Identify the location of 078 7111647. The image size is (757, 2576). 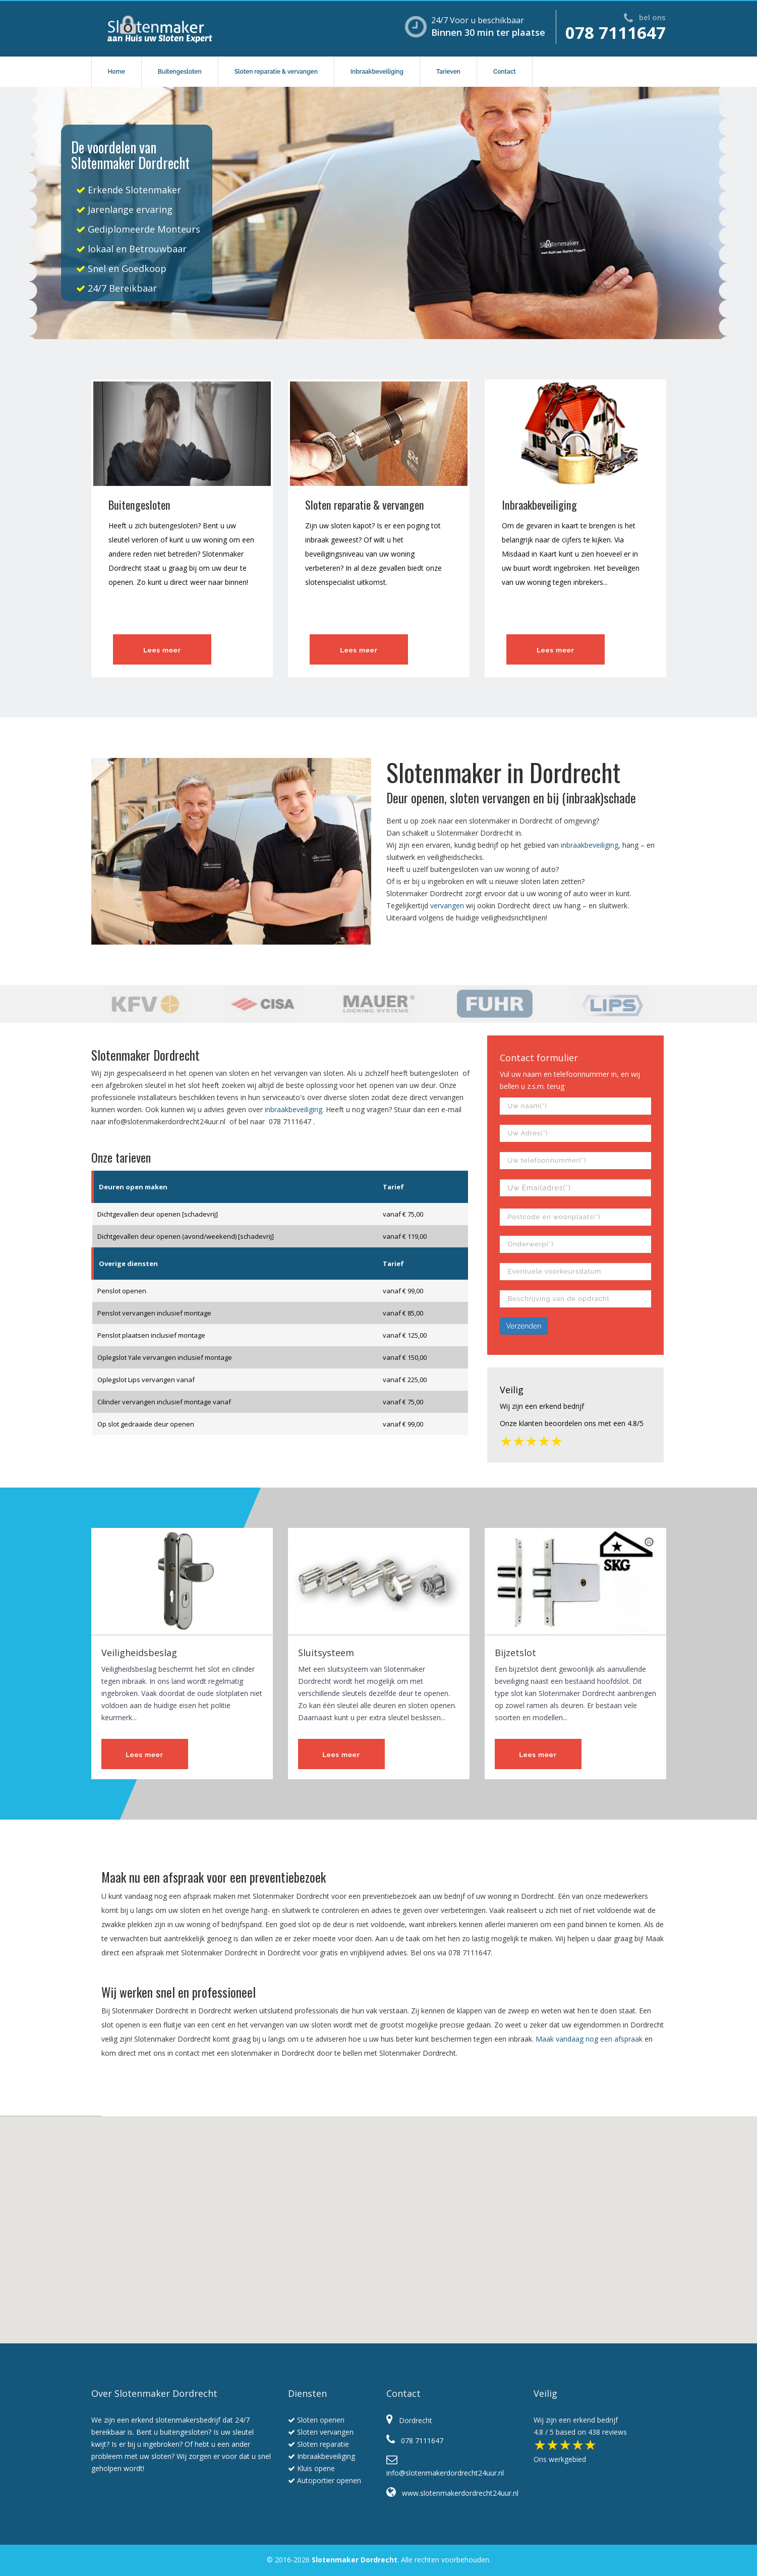
(615, 32).